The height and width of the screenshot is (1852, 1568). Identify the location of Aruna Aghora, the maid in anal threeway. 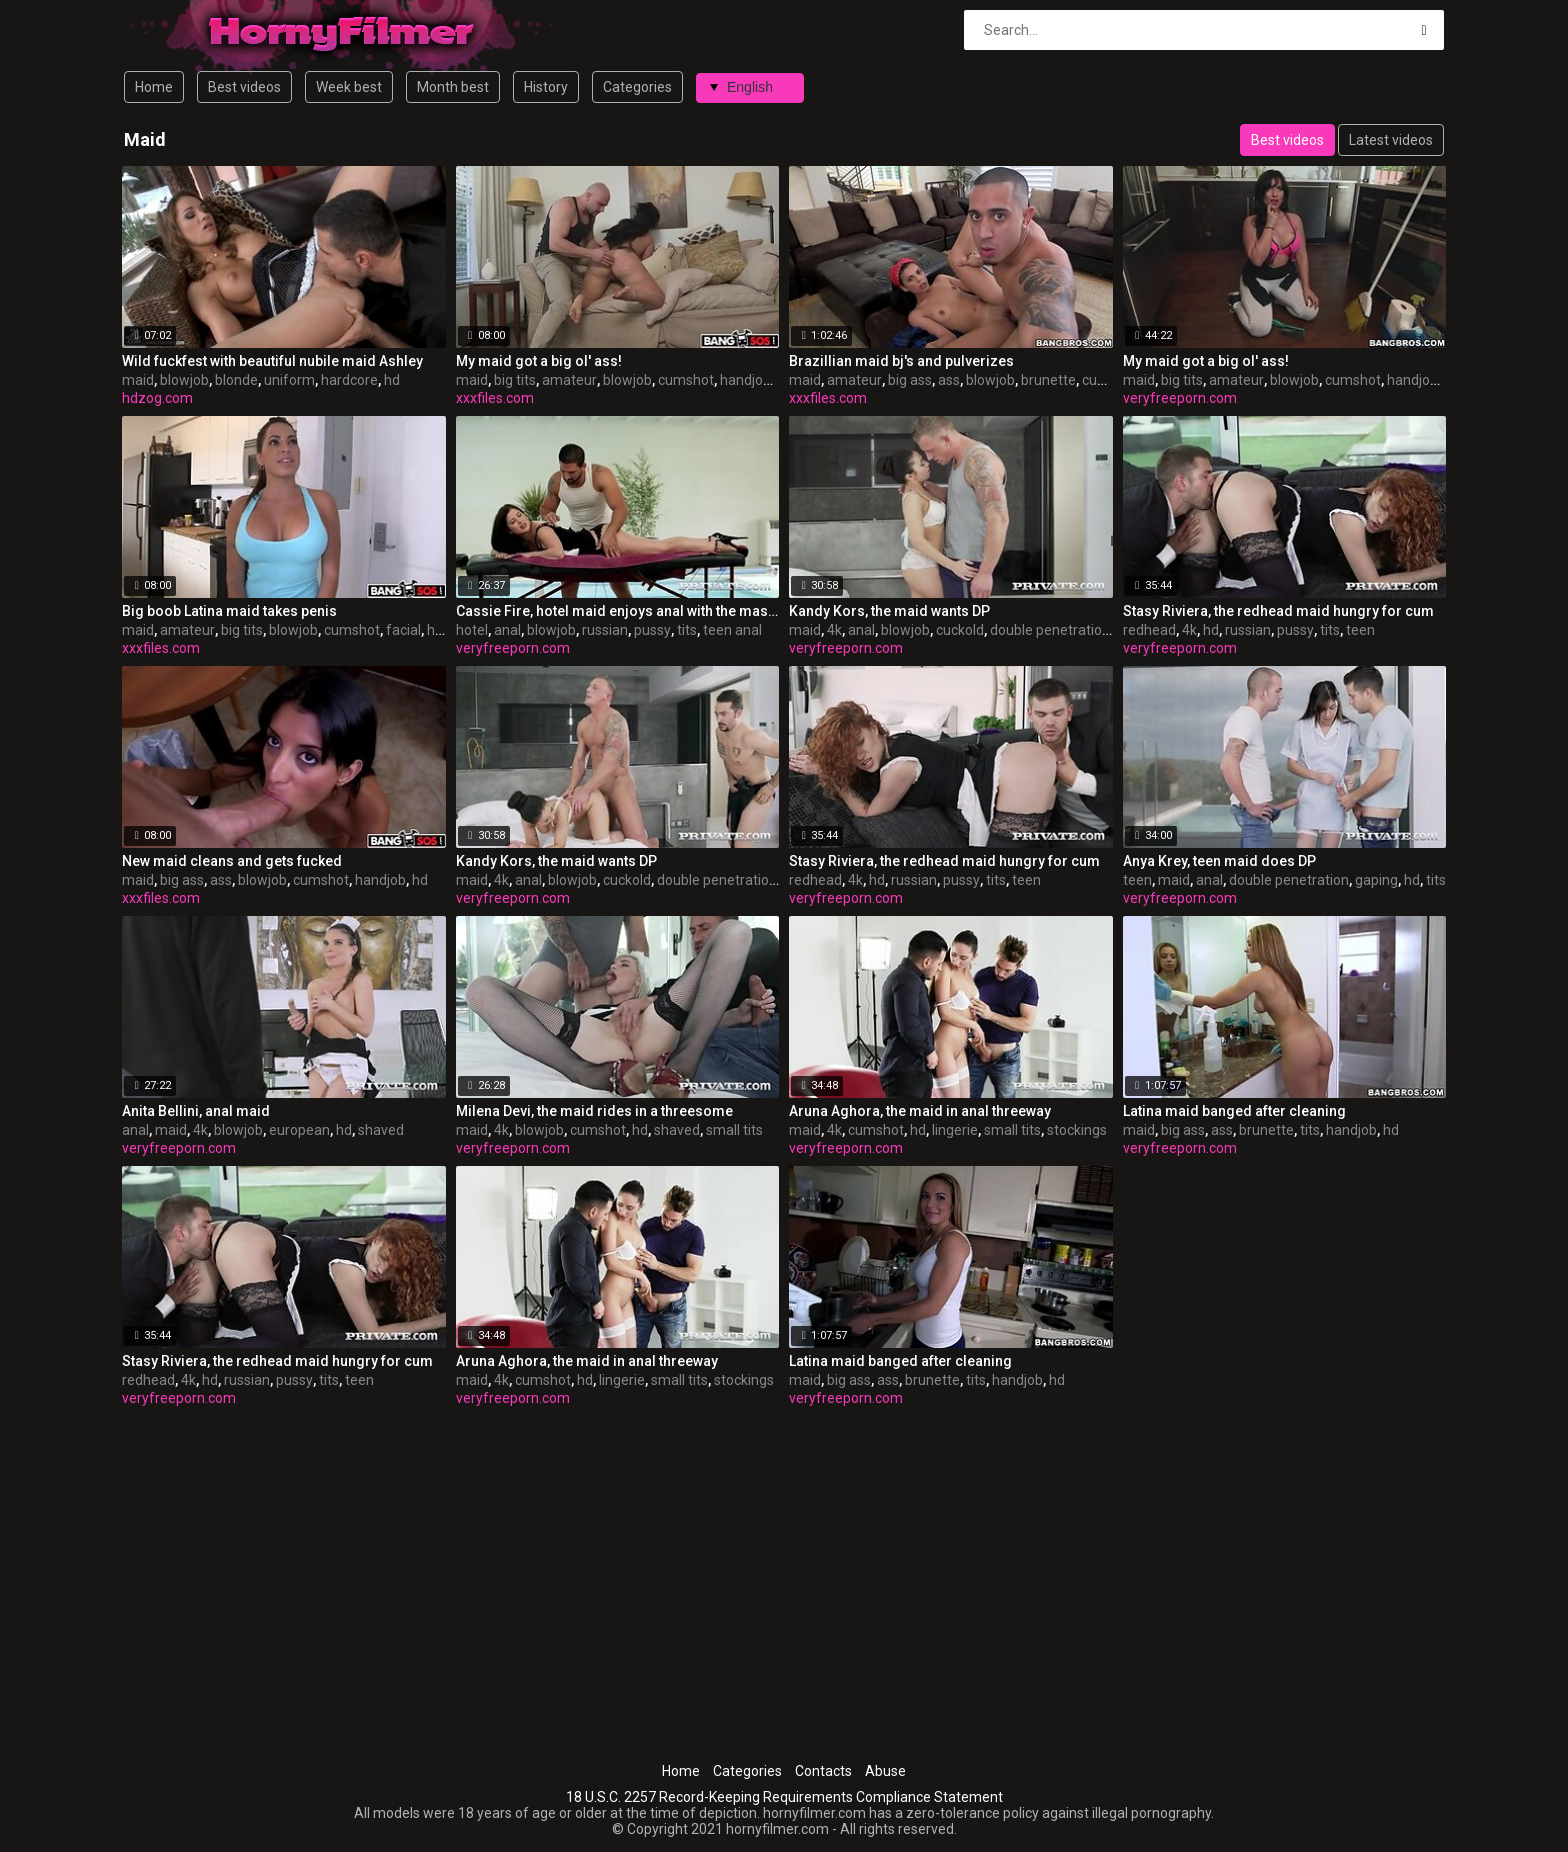
(920, 1111).